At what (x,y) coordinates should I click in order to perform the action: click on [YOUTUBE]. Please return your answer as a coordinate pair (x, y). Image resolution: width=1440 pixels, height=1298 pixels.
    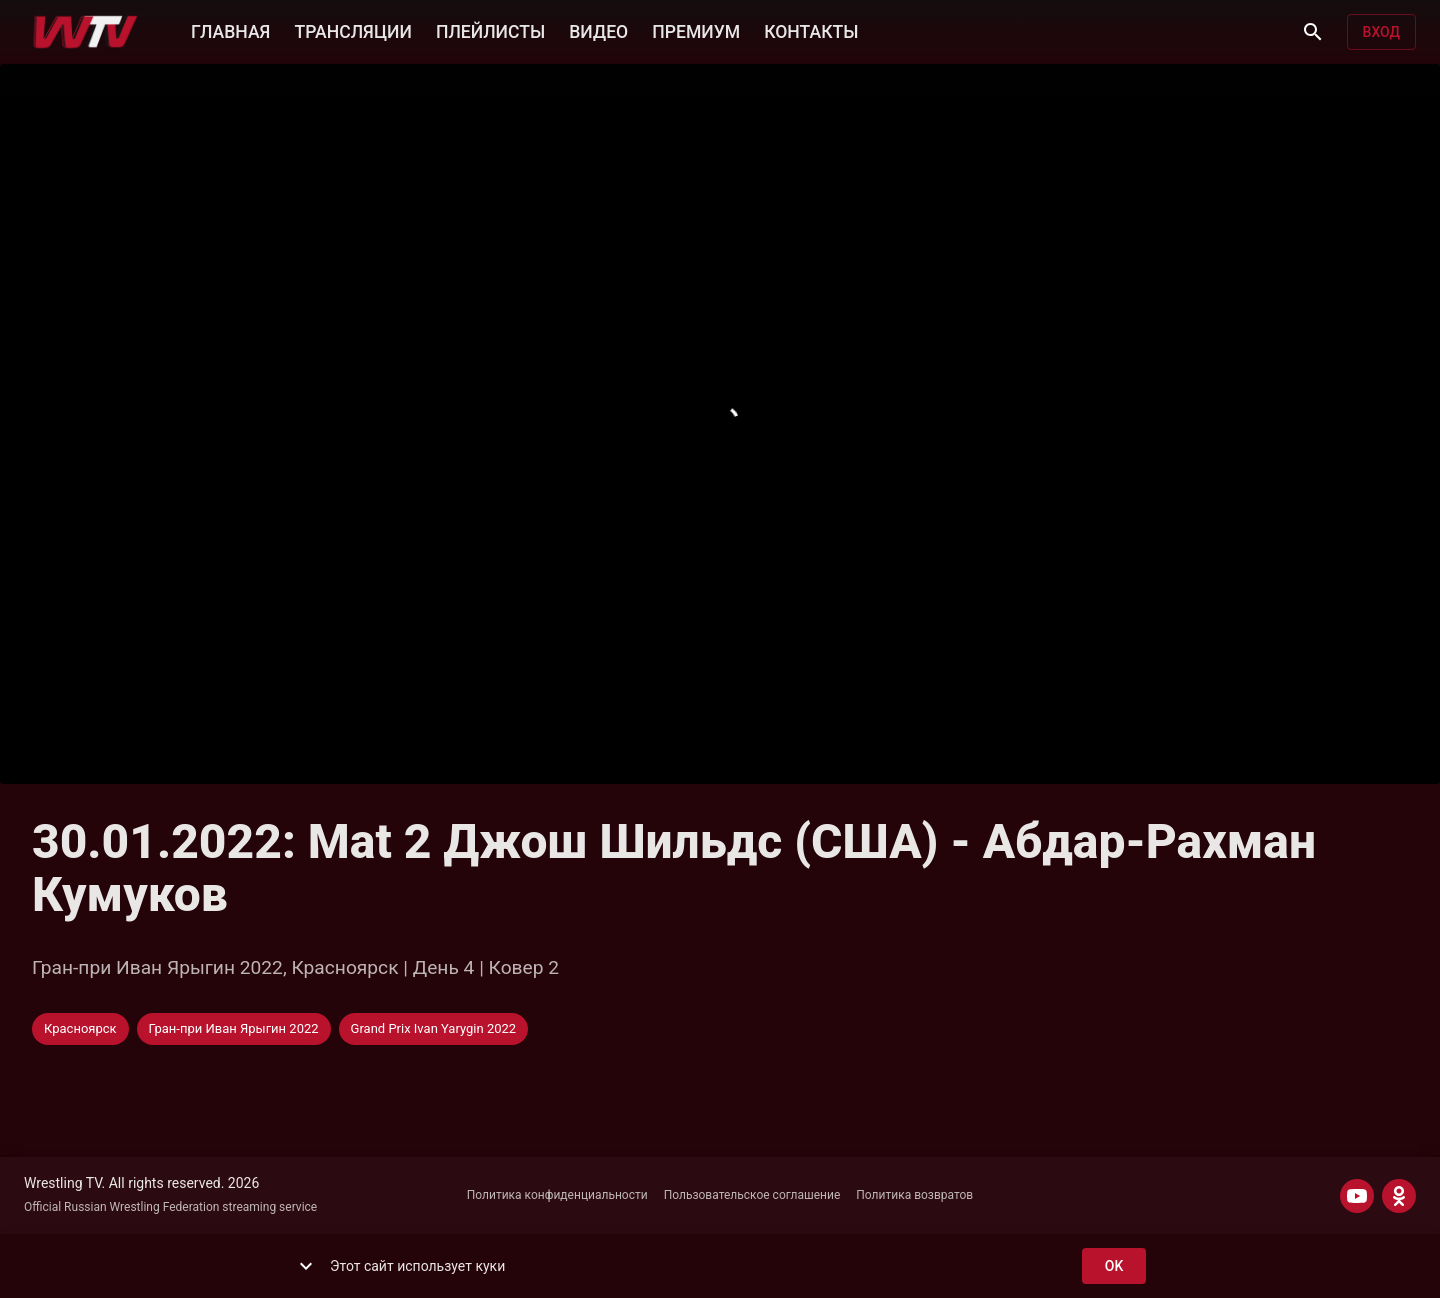
    Looking at the image, I should click on (1357, 1196).